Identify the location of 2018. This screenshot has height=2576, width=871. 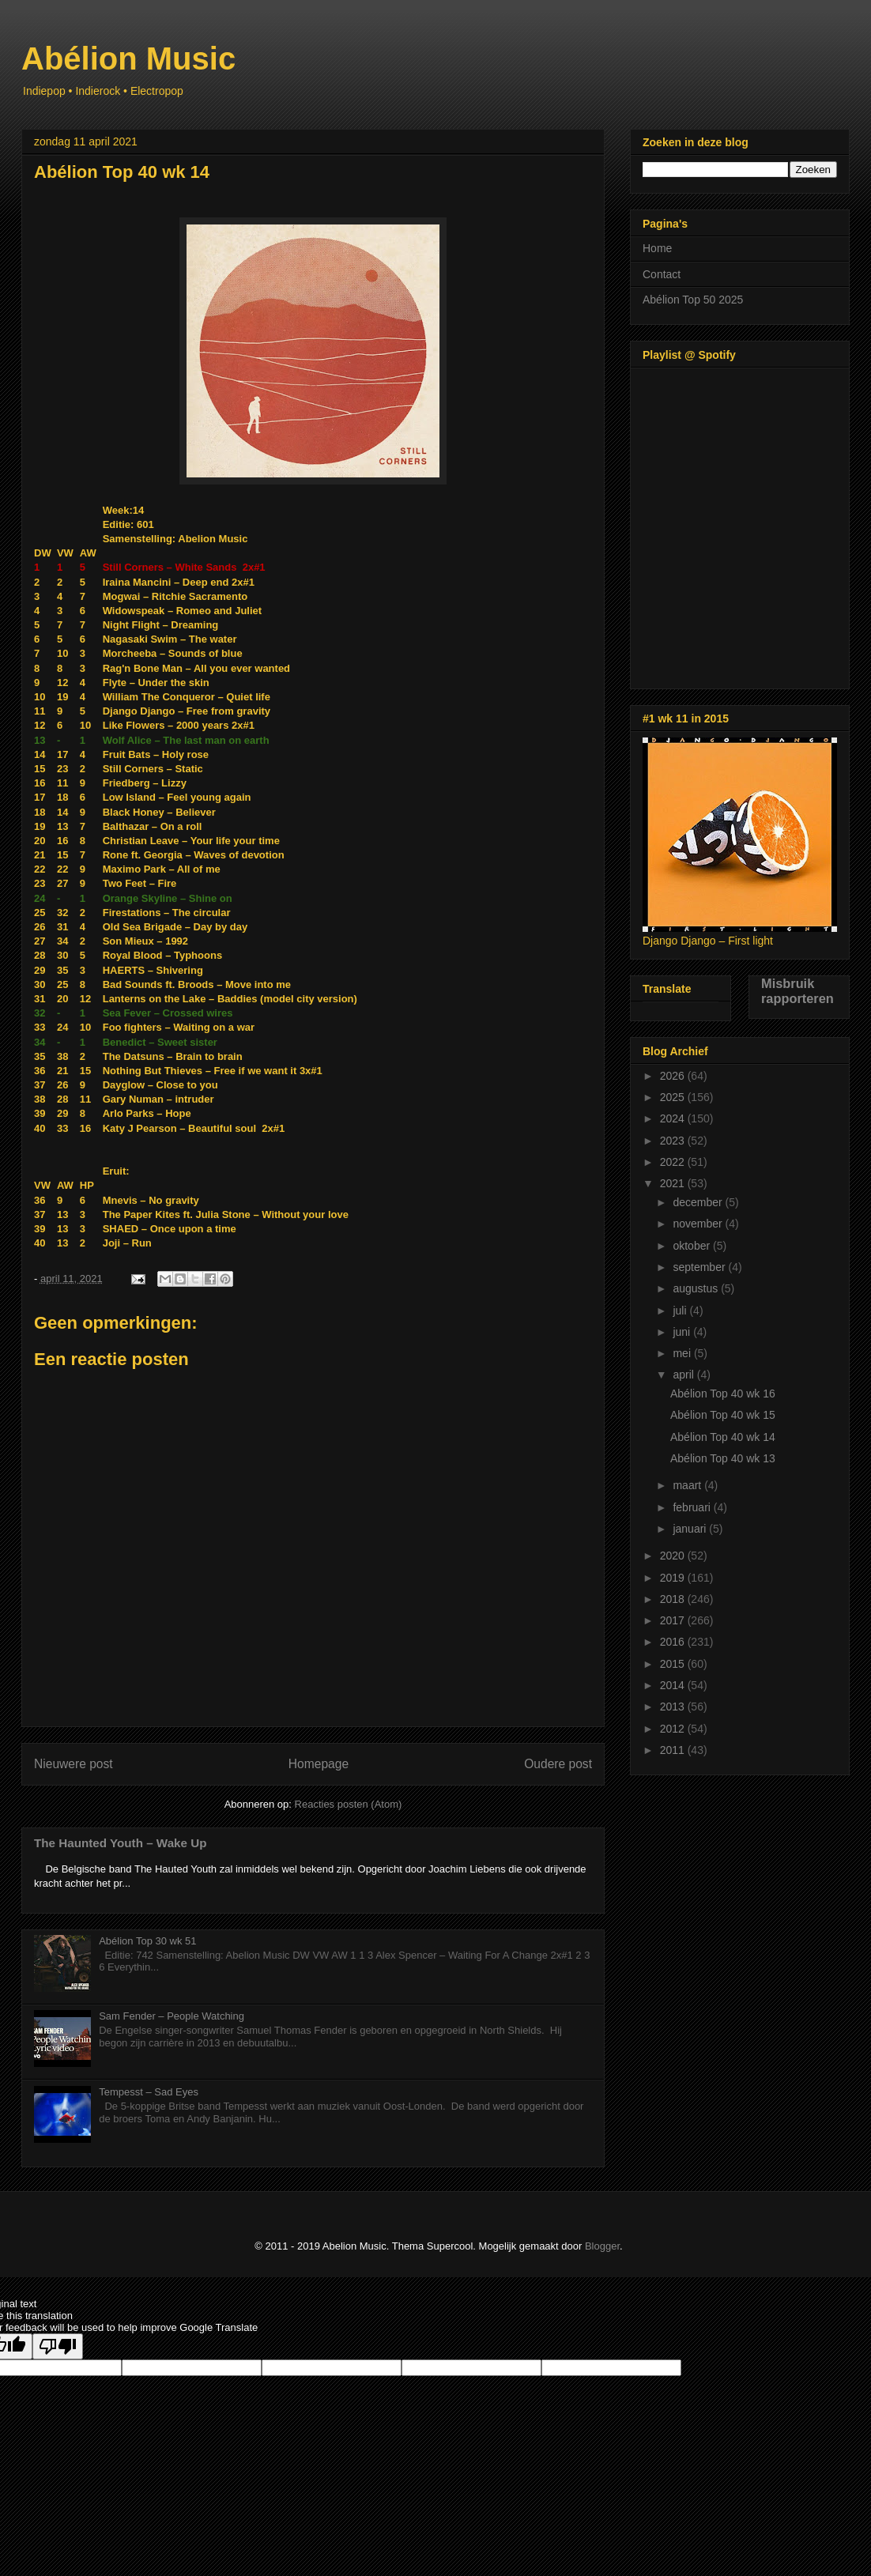
(674, 1599).